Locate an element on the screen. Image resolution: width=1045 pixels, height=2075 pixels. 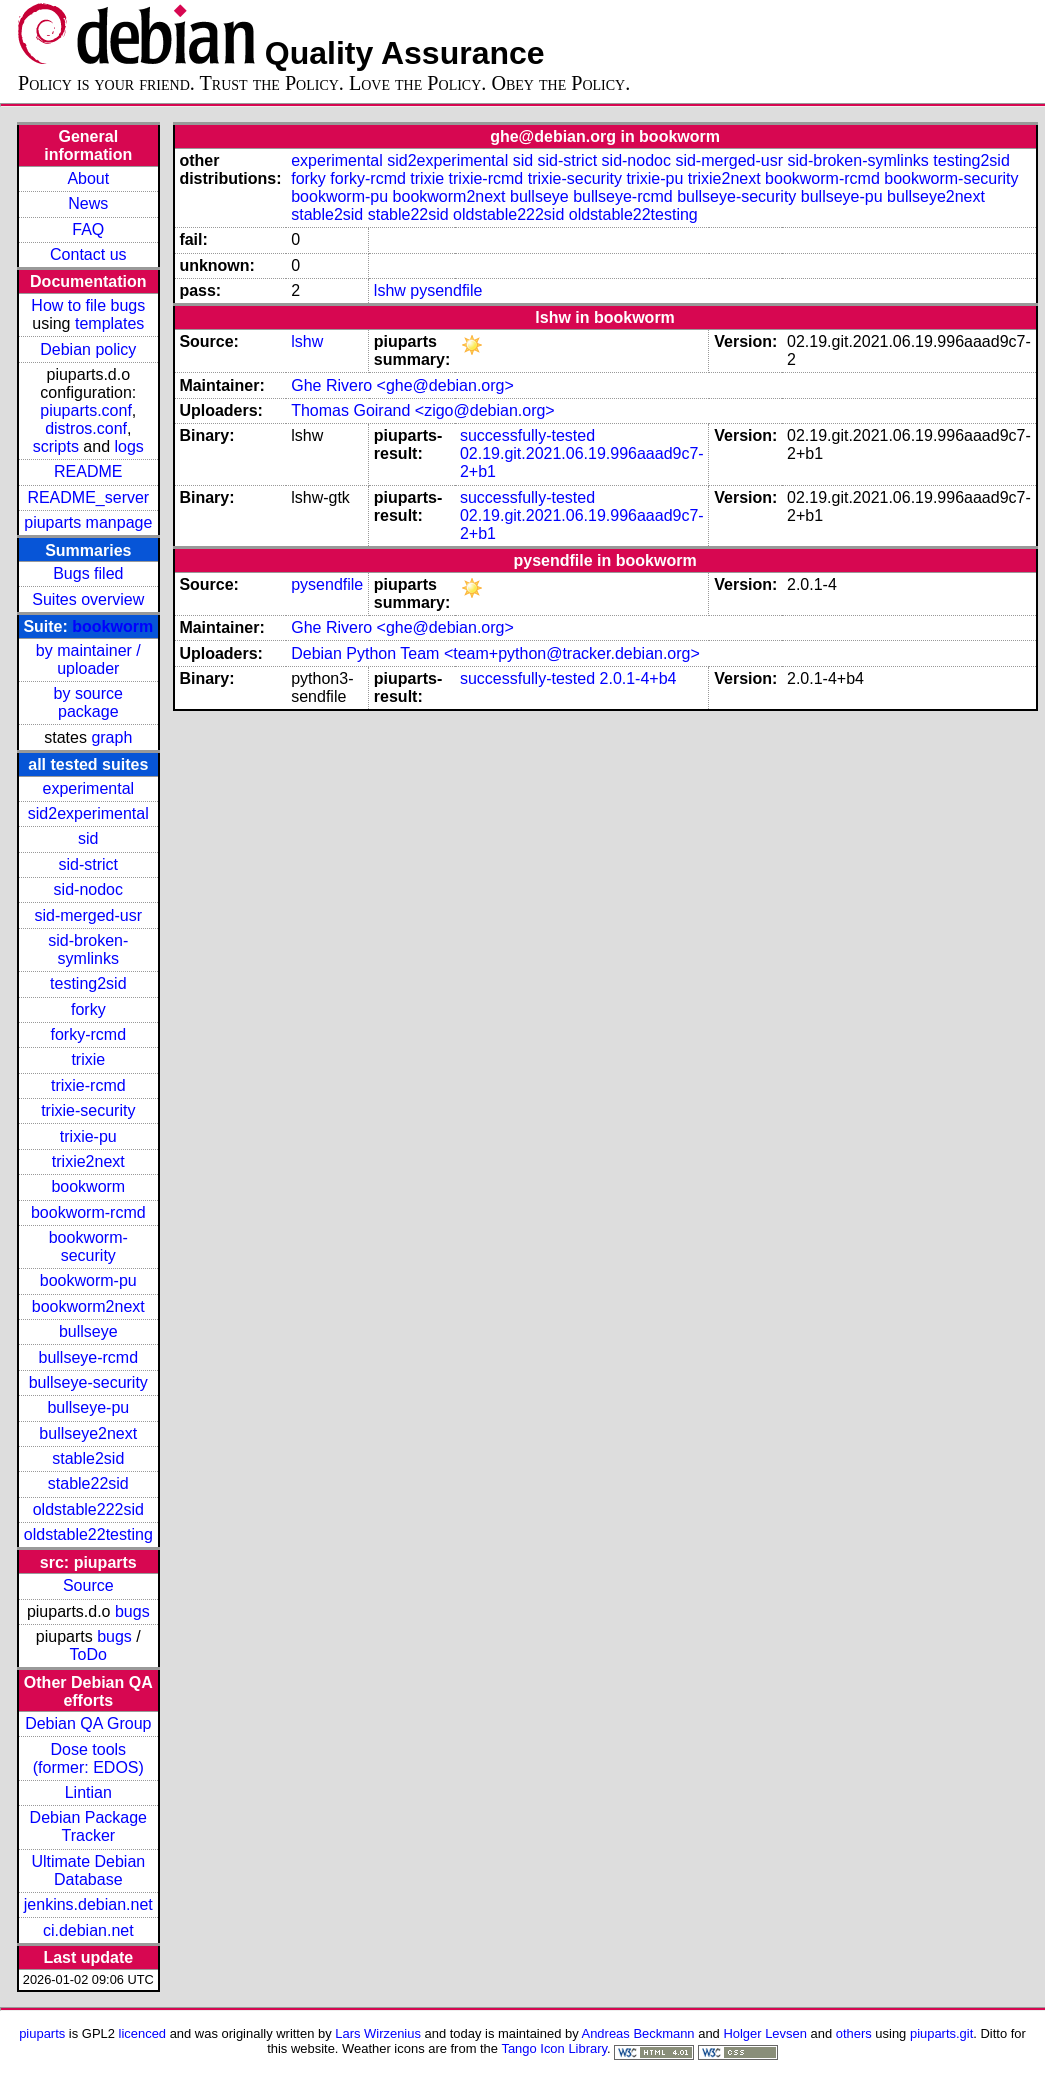
README_server is located at coordinates (88, 497).